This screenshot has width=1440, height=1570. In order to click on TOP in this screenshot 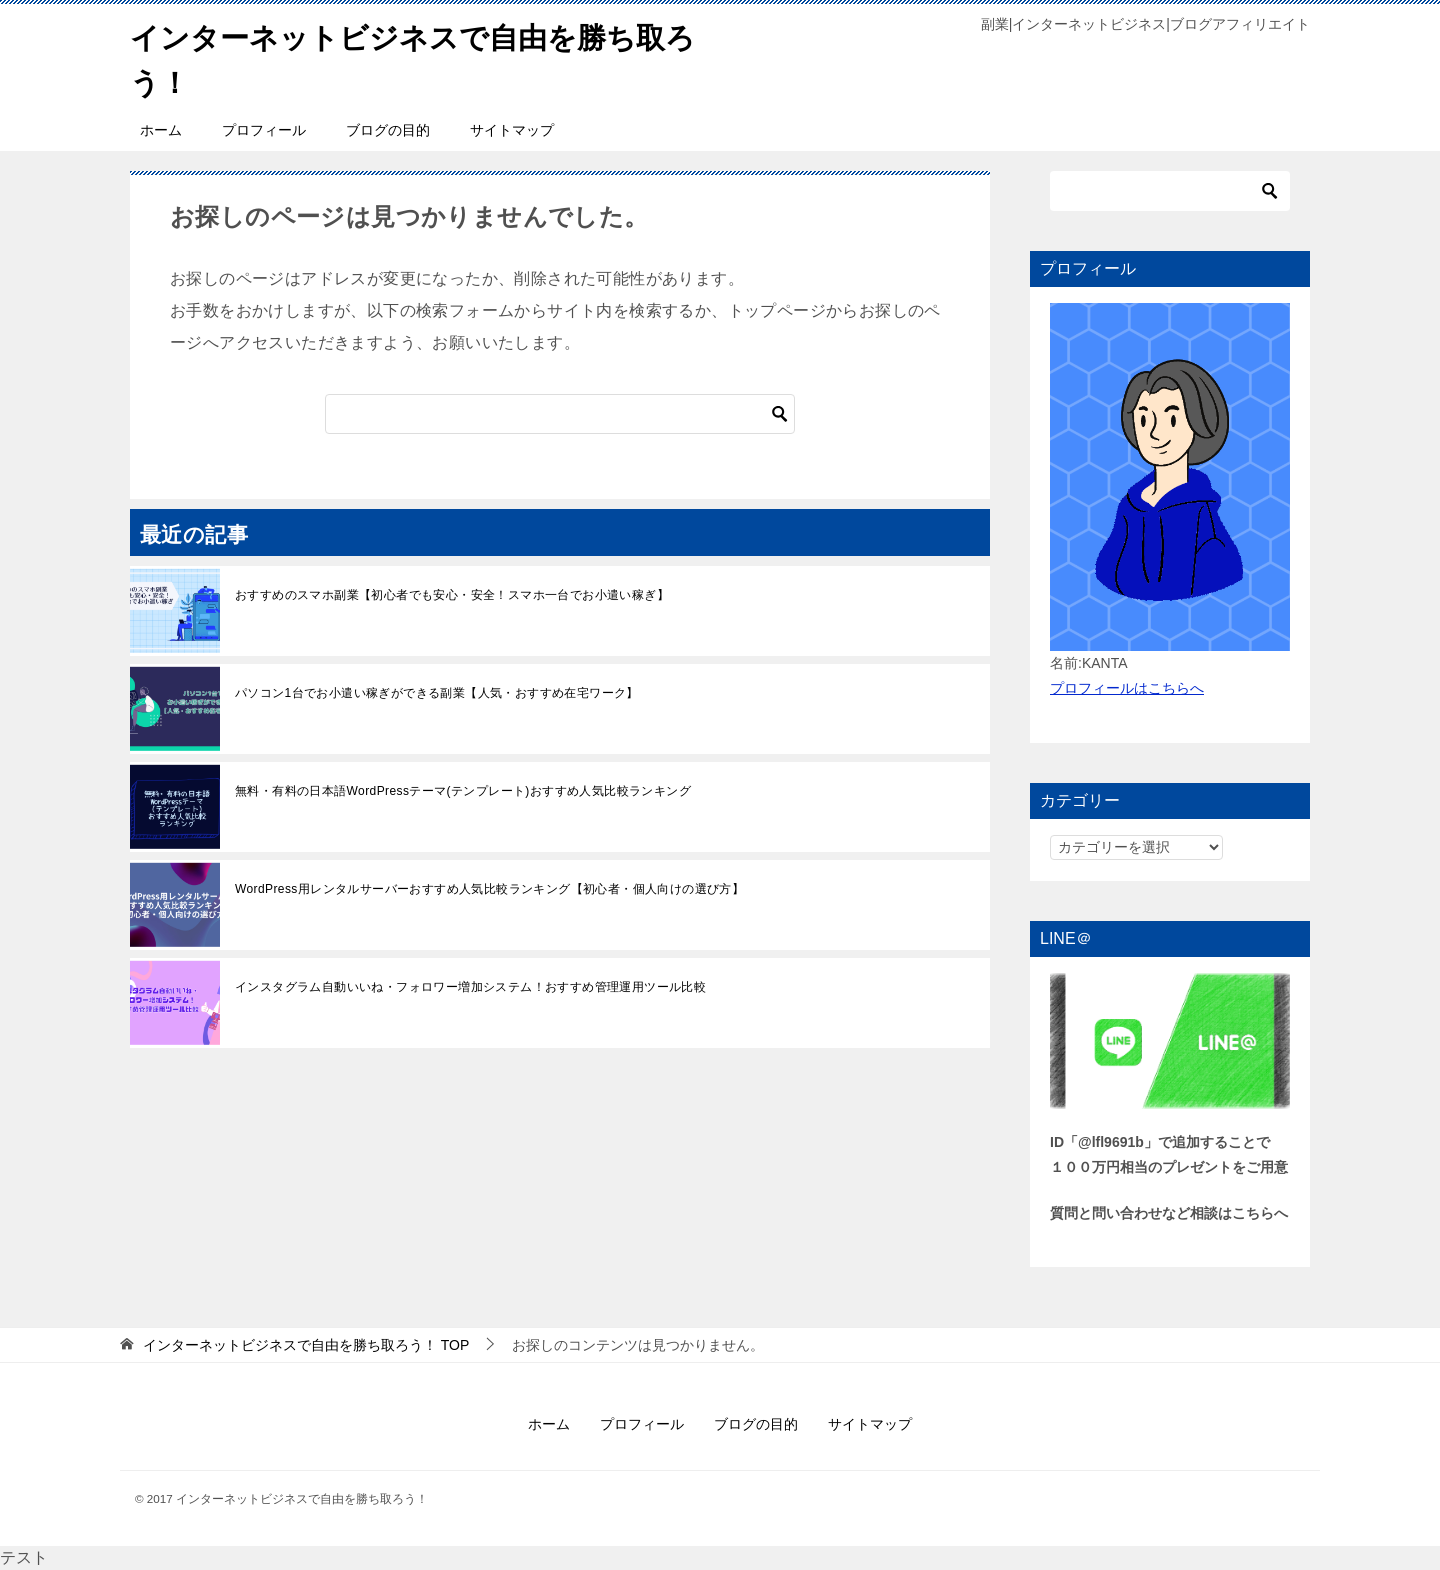, I will do `click(306, 1345)`.